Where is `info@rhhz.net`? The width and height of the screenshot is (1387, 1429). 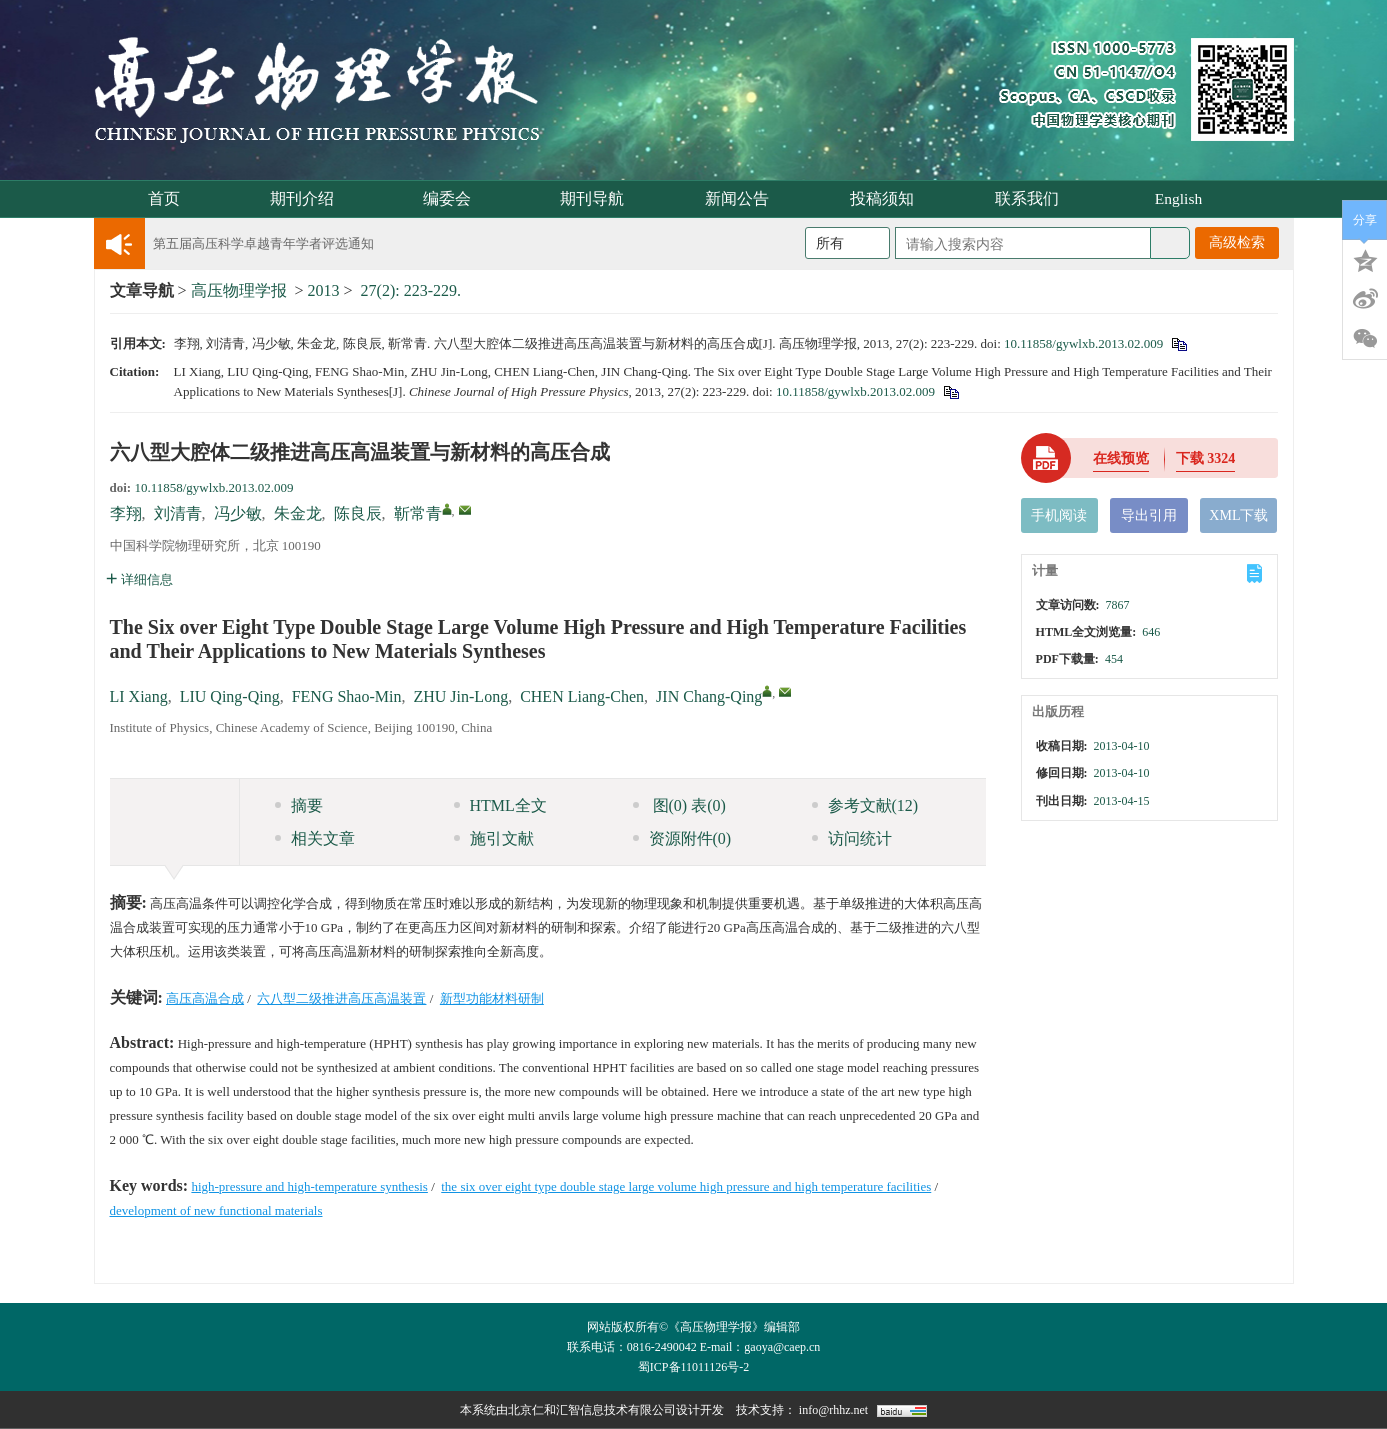 info@rhhz.net is located at coordinates (833, 1410).